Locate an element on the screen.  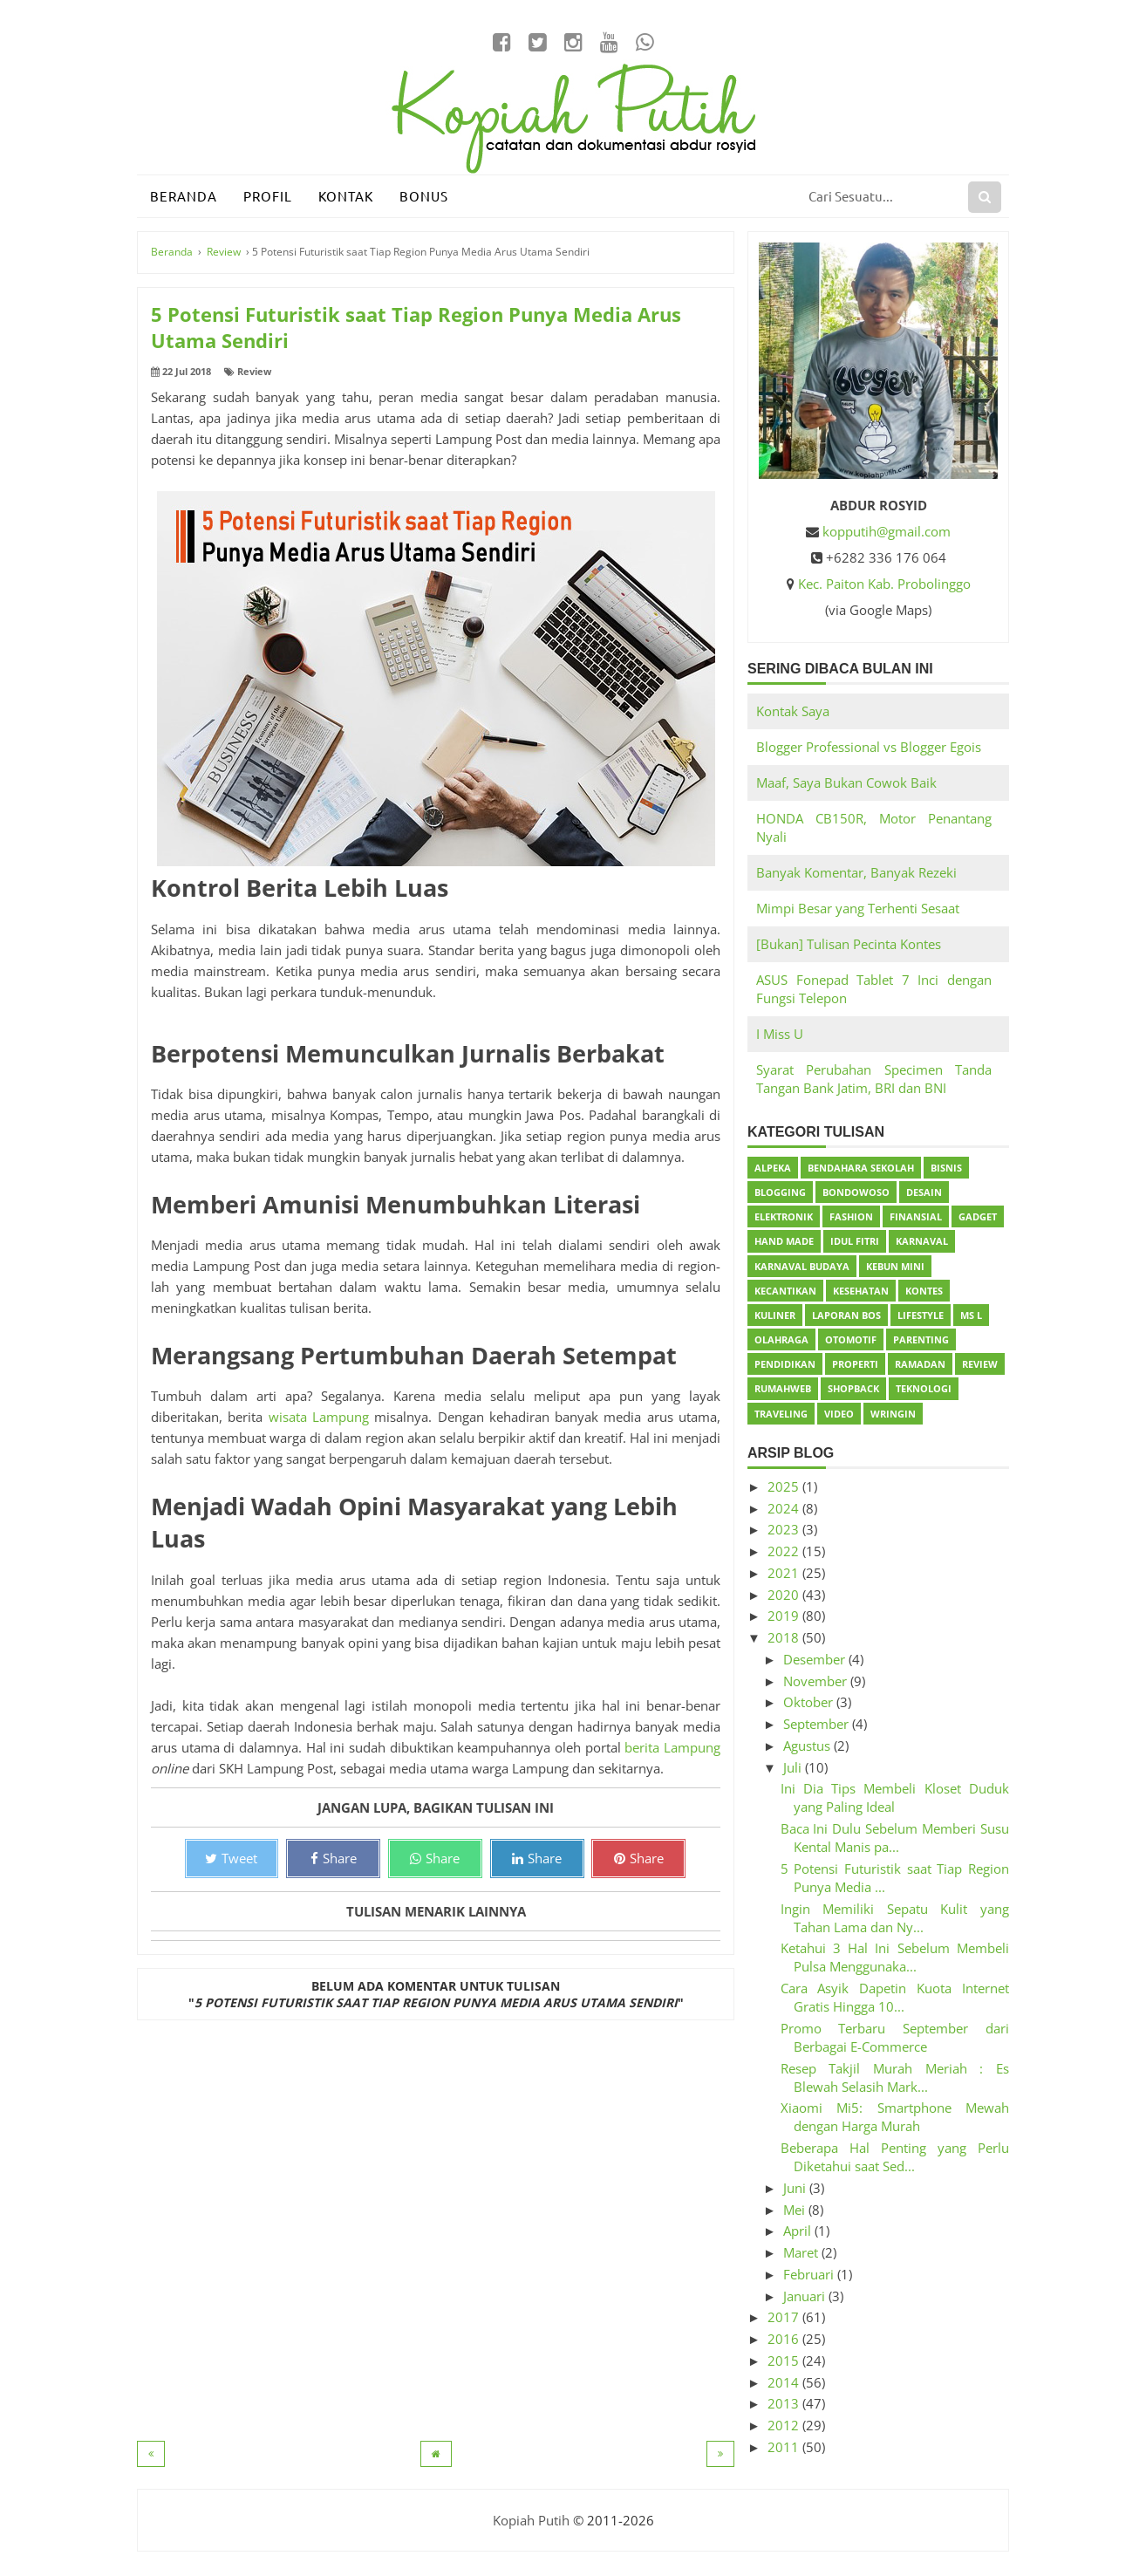
Juni is located at coordinates (796, 2188).